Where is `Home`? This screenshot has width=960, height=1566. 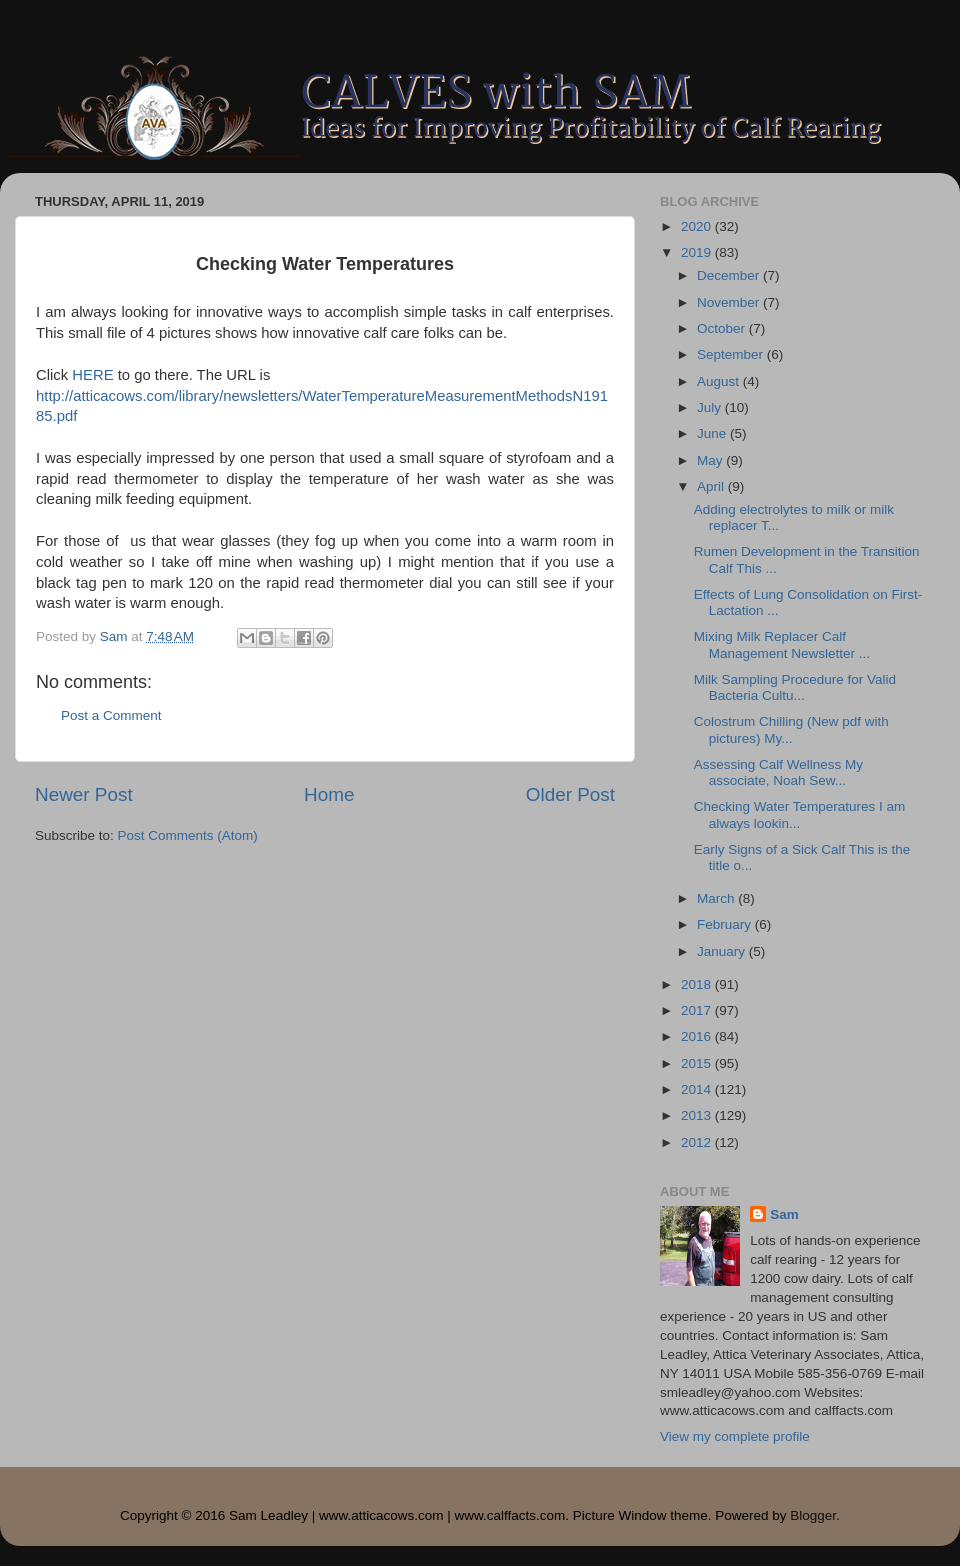 Home is located at coordinates (329, 794).